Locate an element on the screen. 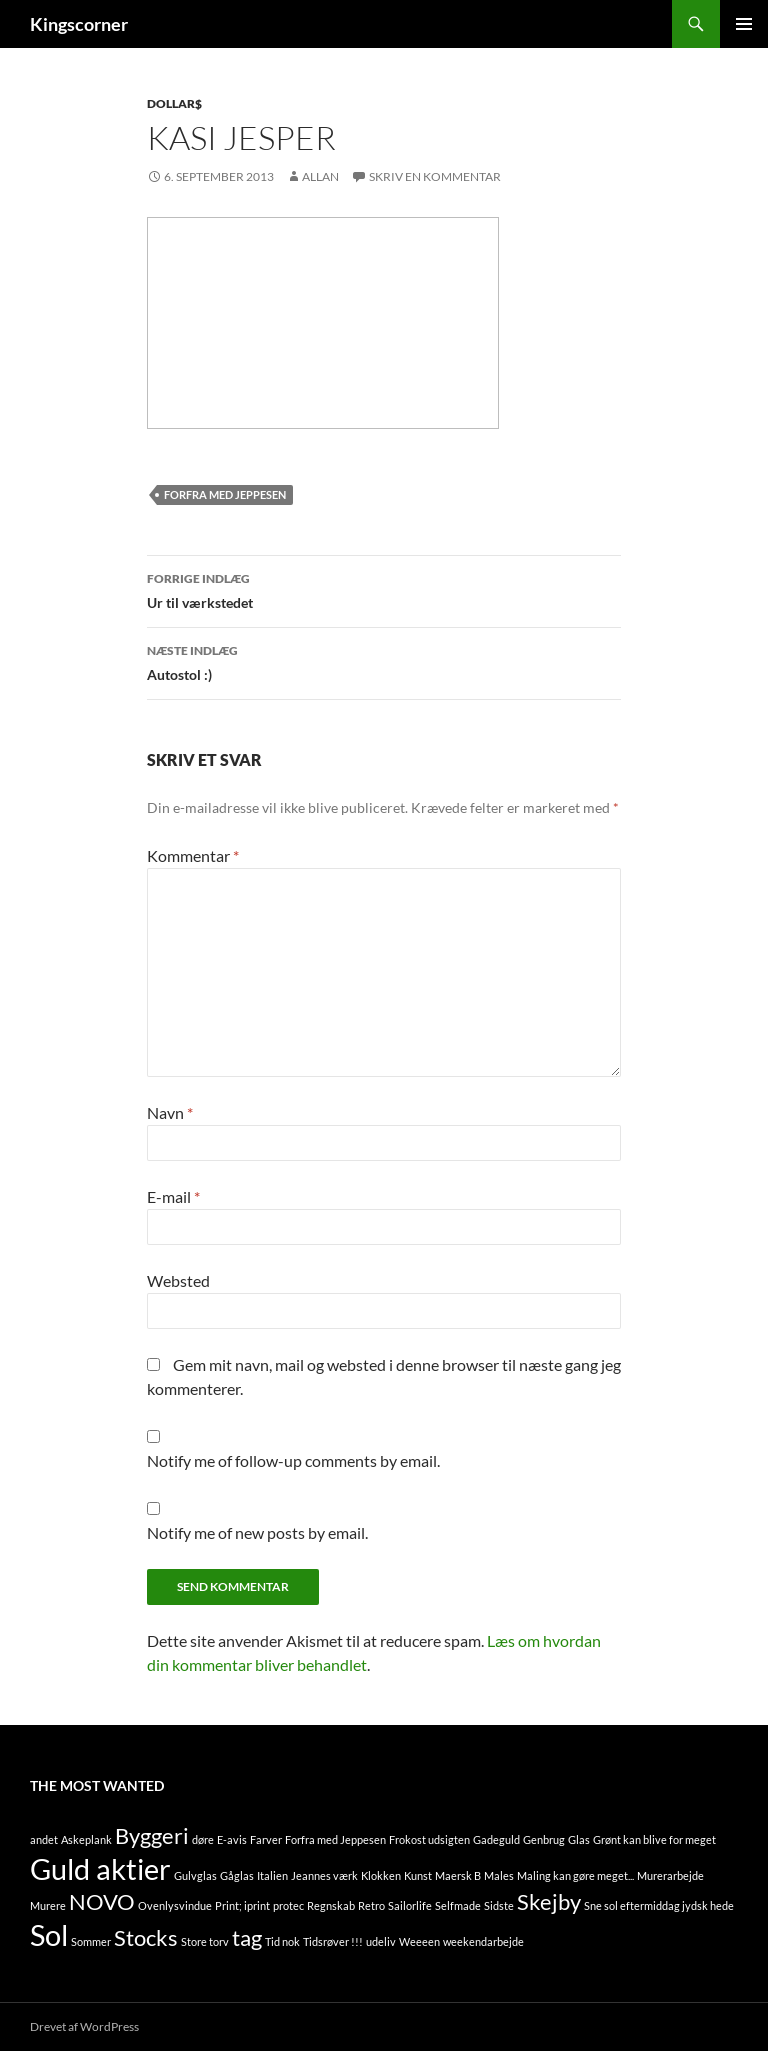  Tid nok [Tid nok (1 element)] is located at coordinates (282, 1941).